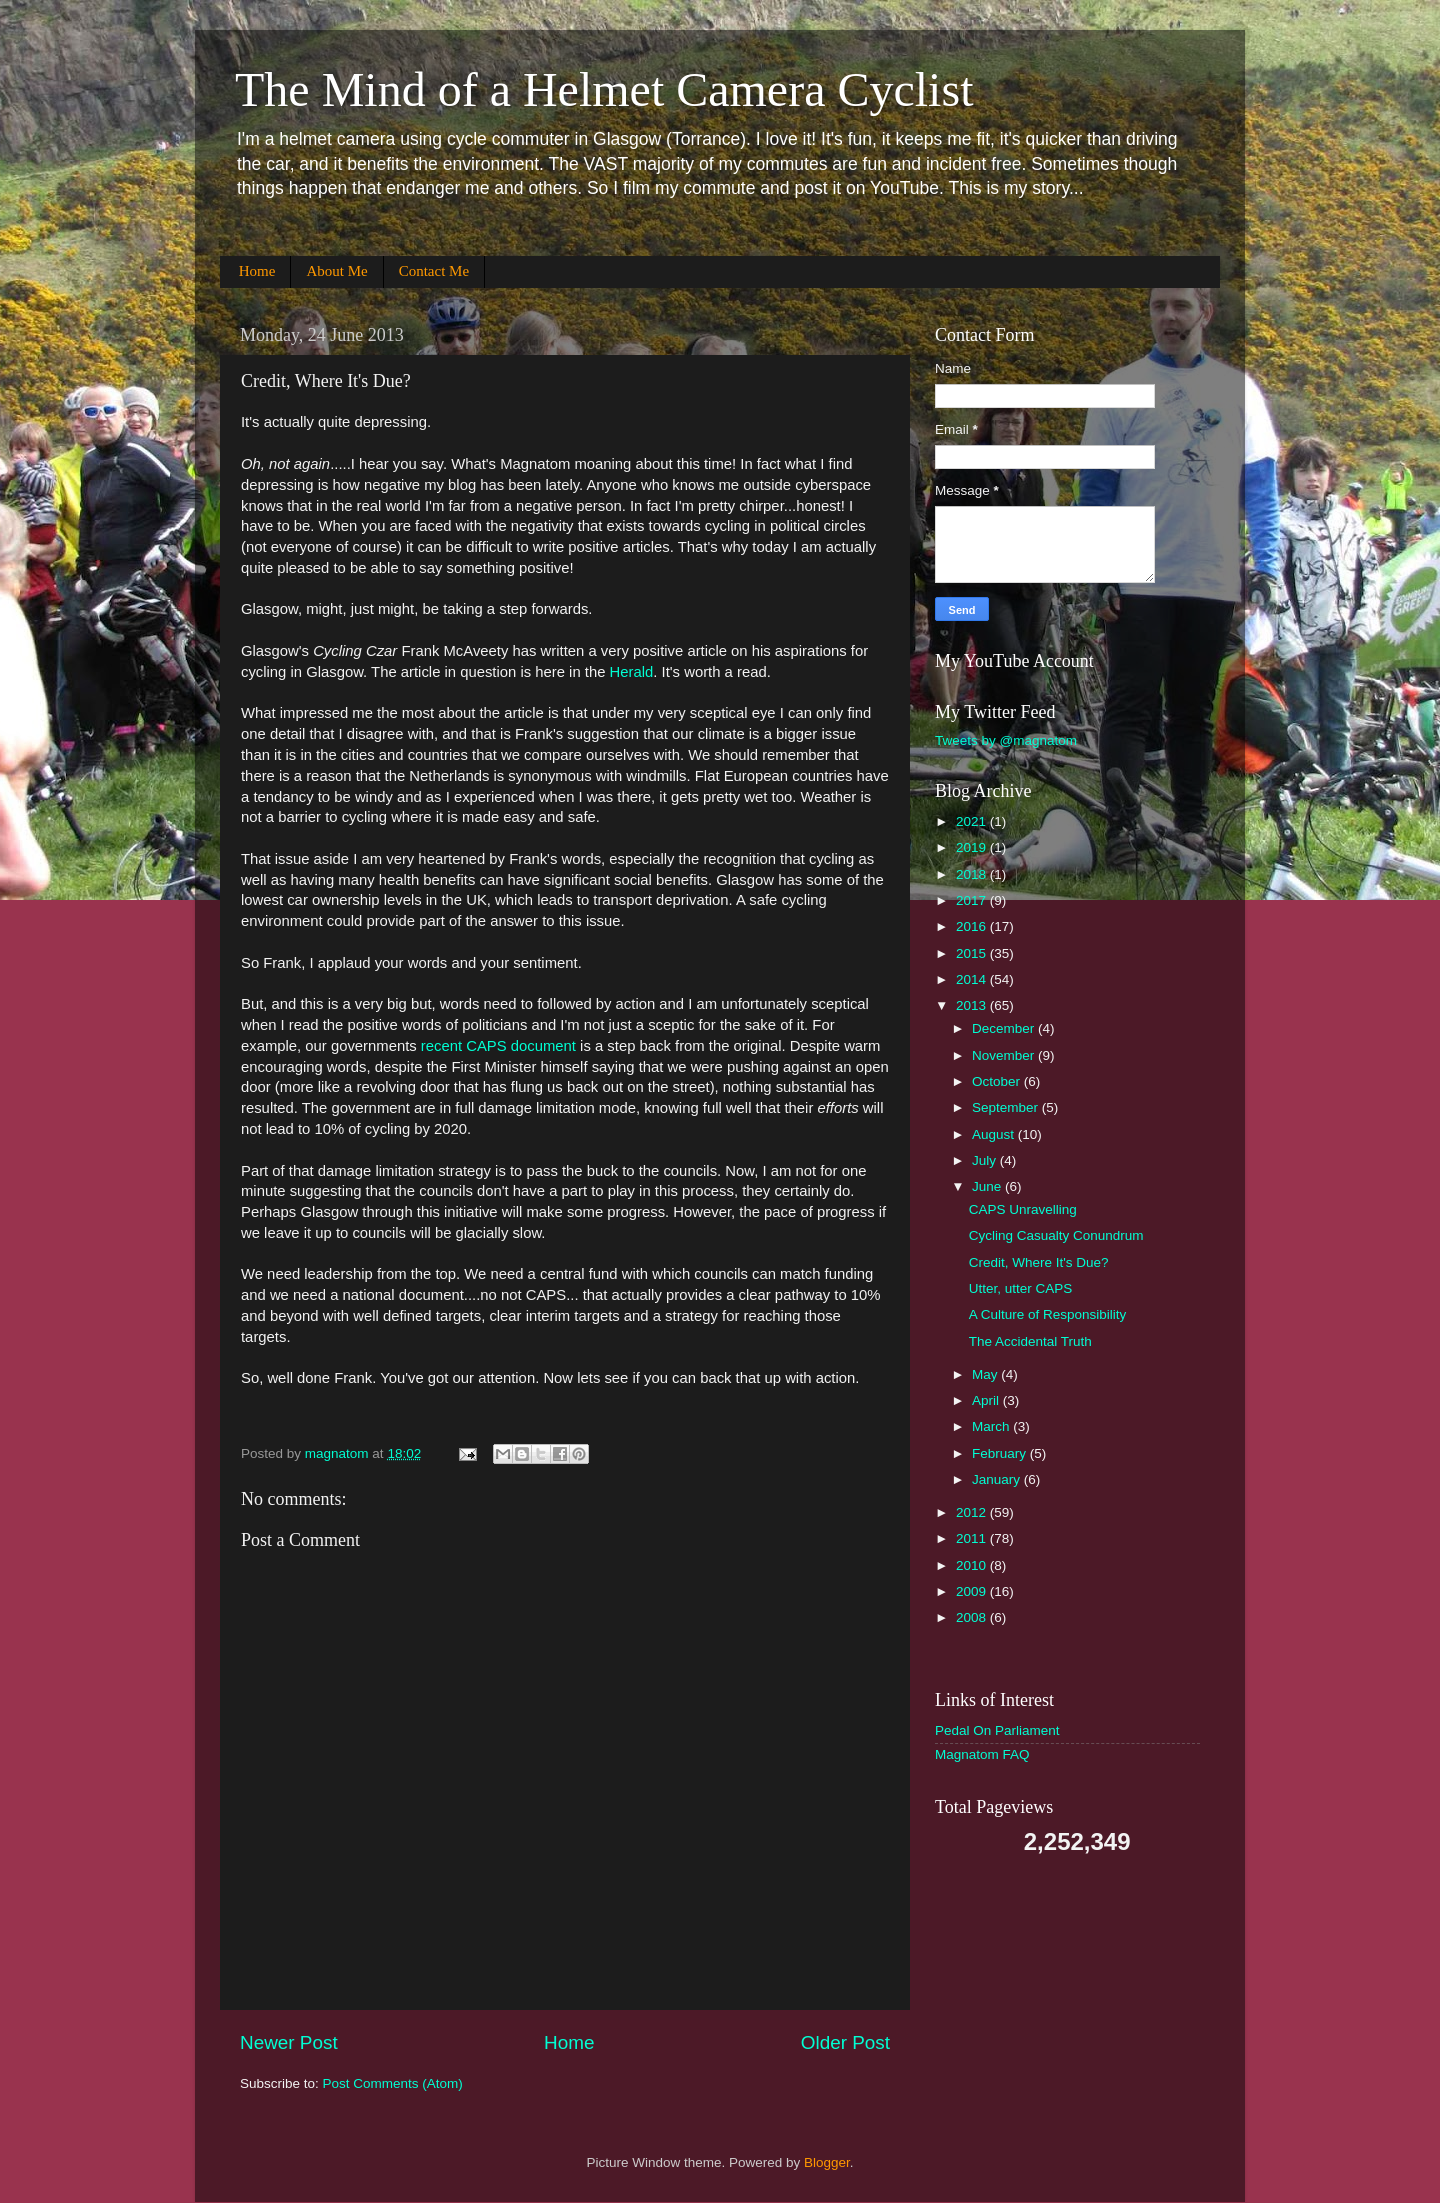  What do you see at coordinates (973, 1512) in the screenshot?
I see `2012` at bounding box center [973, 1512].